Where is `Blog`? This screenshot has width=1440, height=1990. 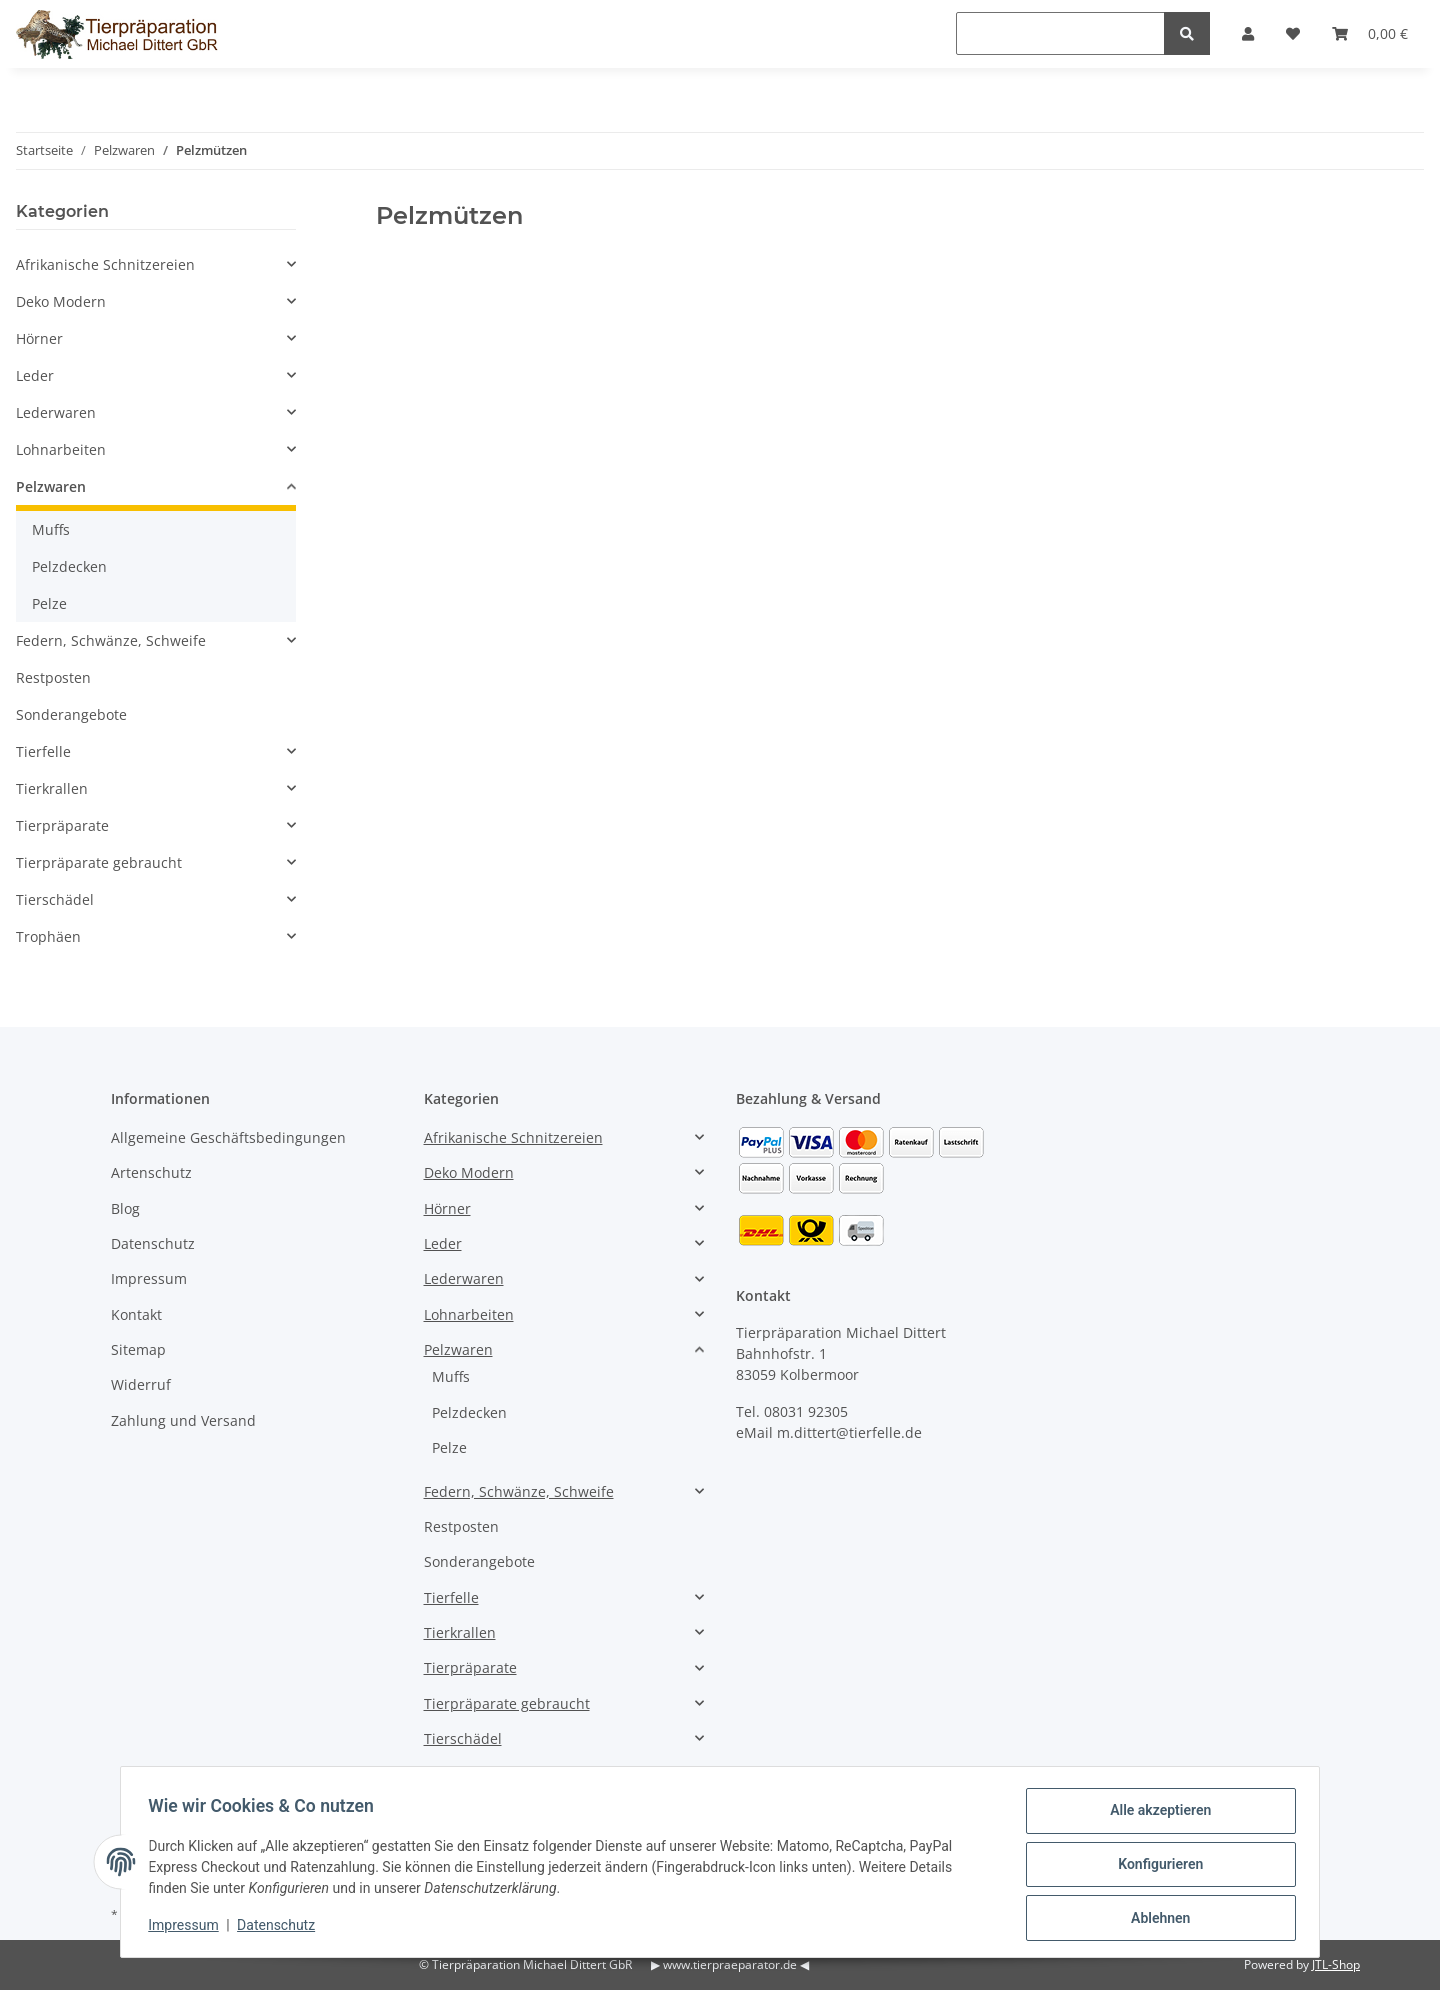
Blog is located at coordinates (125, 1208).